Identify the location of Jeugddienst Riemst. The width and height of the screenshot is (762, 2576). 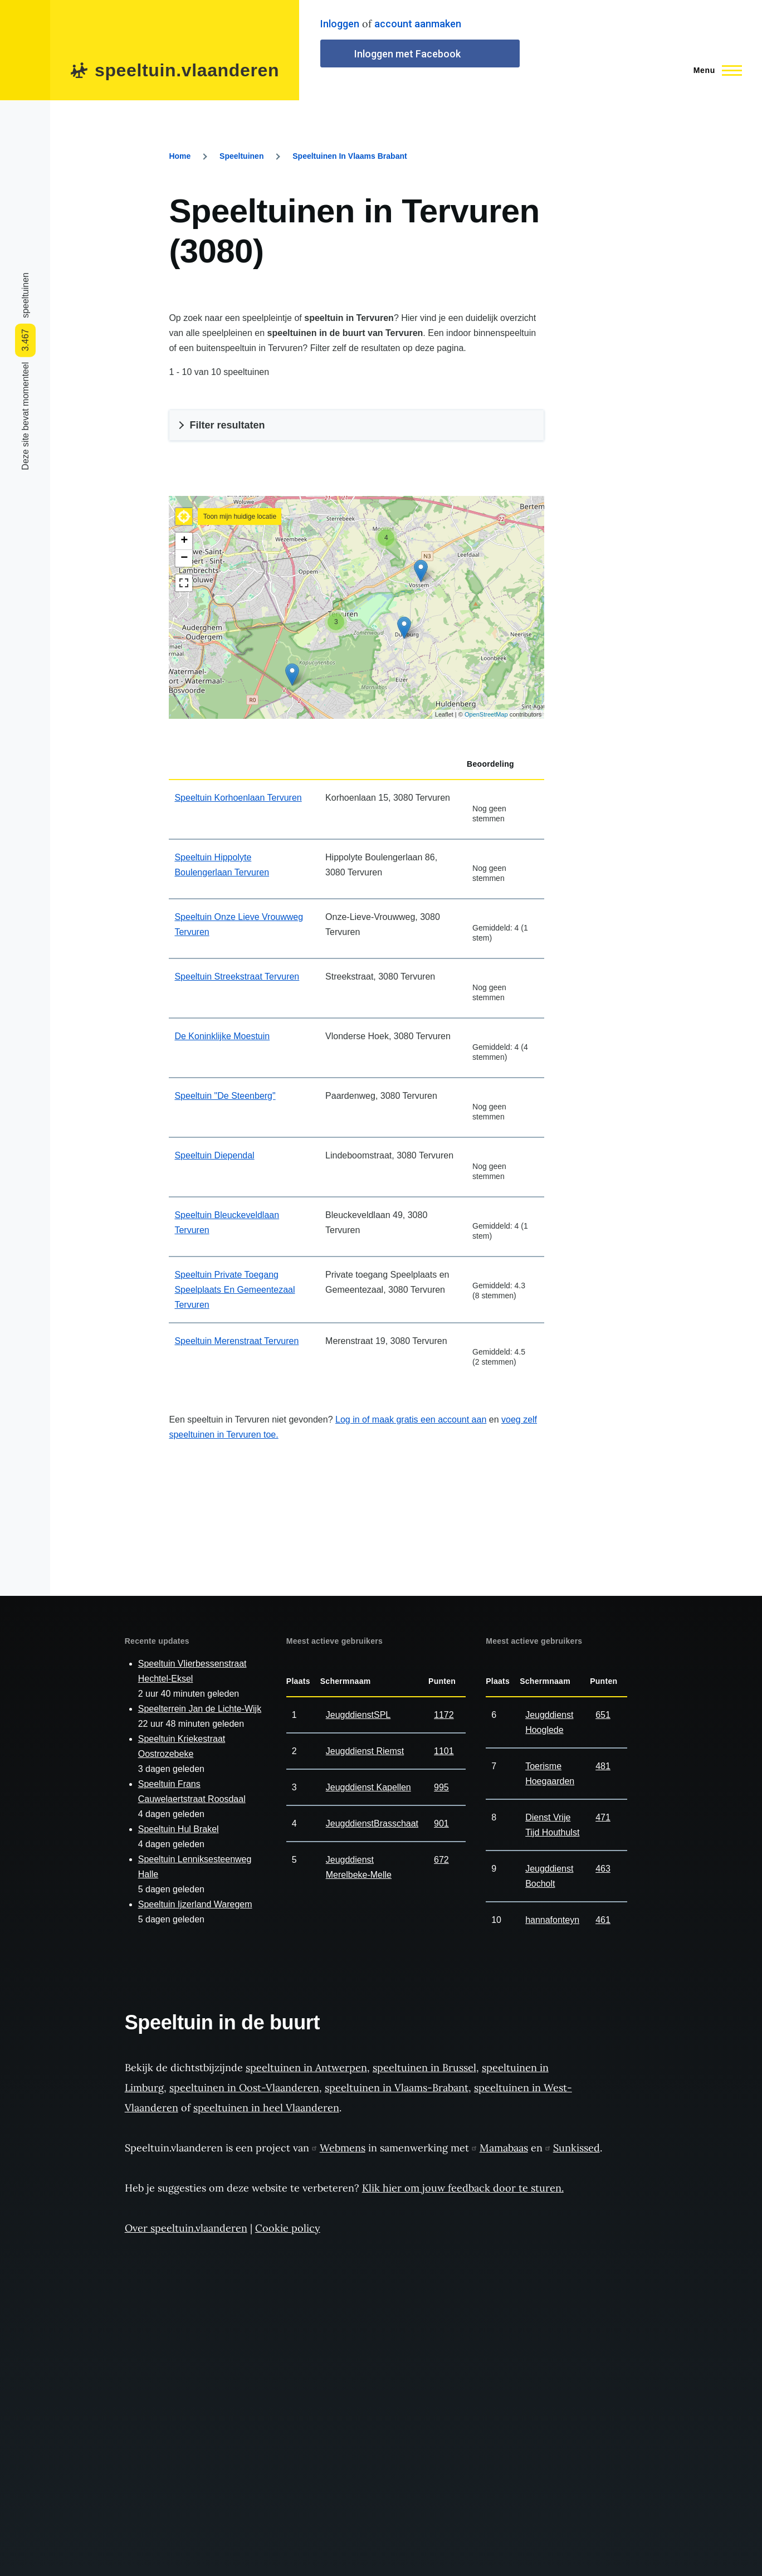
(365, 1751).